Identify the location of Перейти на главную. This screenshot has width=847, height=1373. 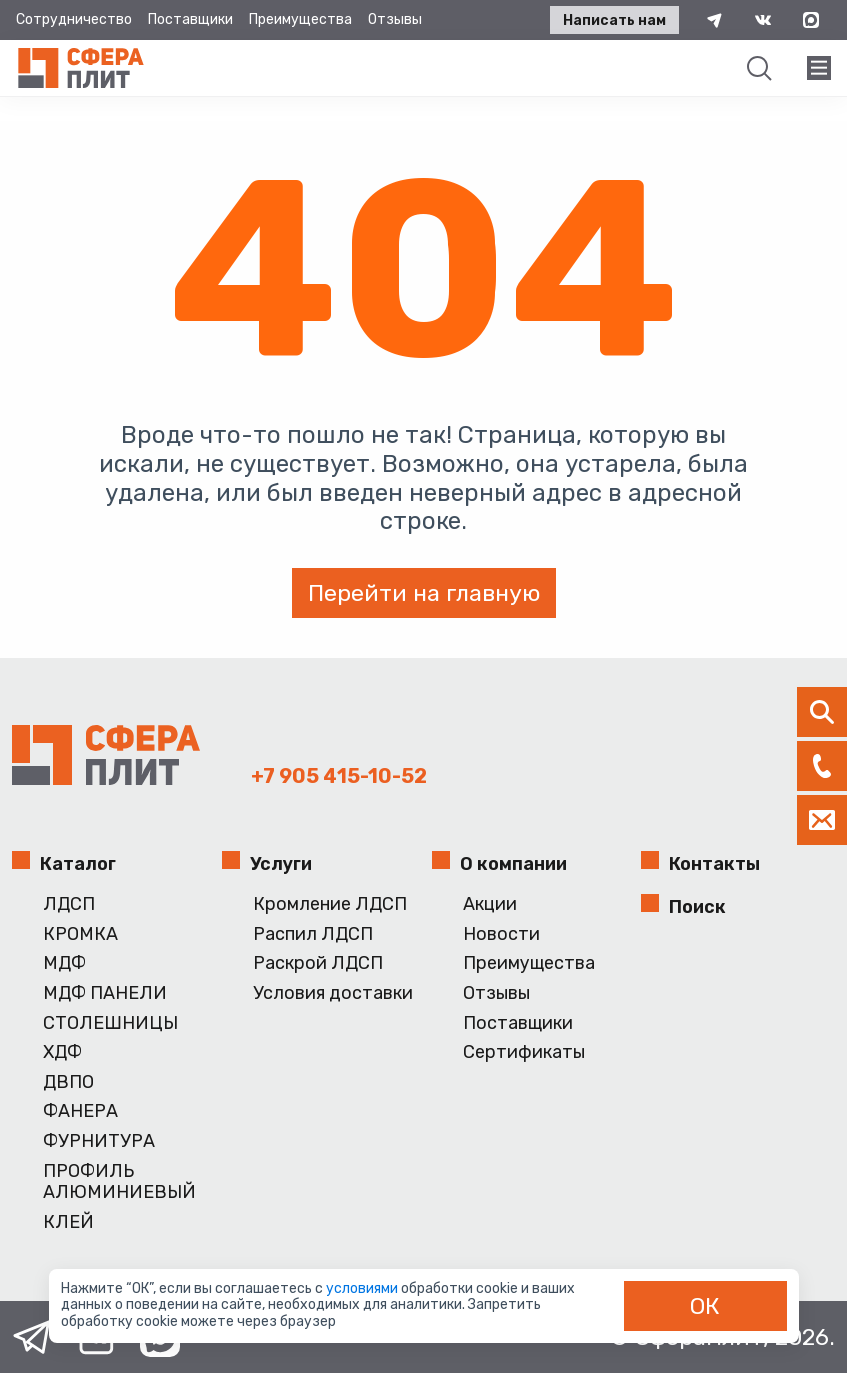
(424, 593).